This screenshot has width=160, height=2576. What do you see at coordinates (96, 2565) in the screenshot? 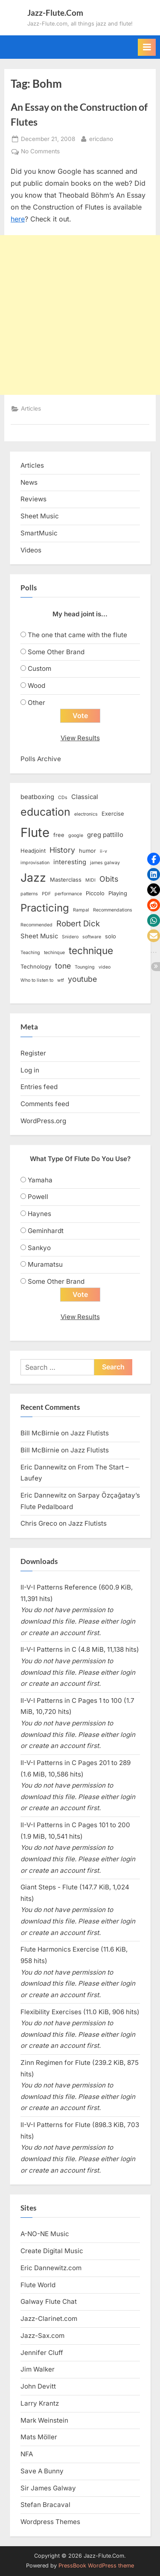
I see `PressBook WordPress theme` at bounding box center [96, 2565].